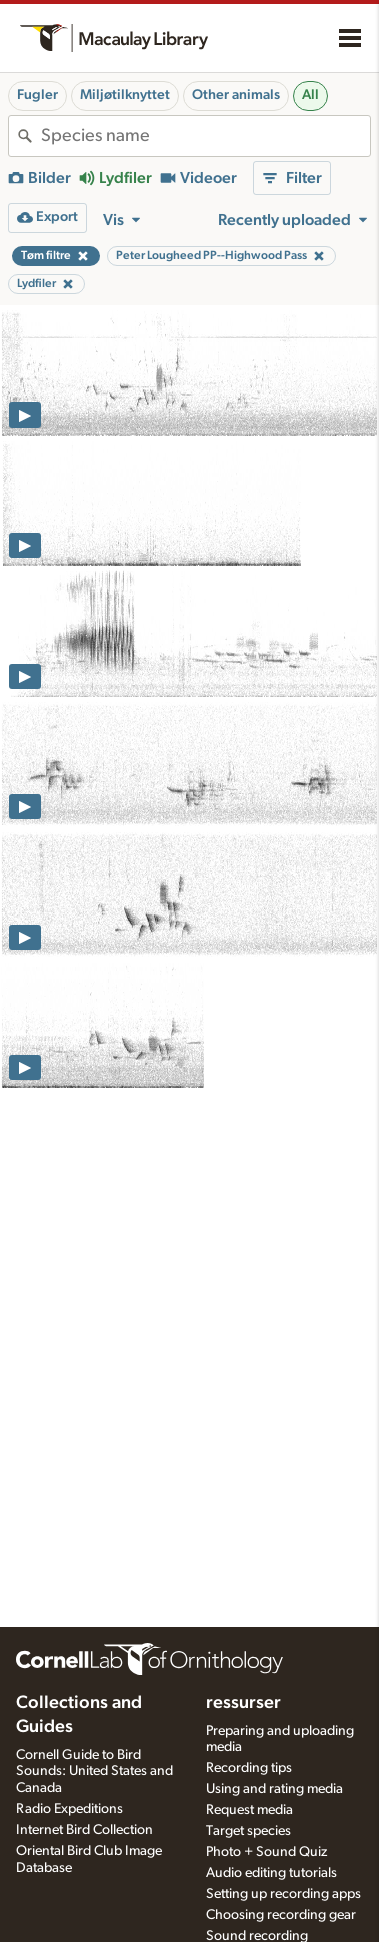 This screenshot has width=379, height=1942. What do you see at coordinates (94, 1772) in the screenshot?
I see `Cornell Guide to Bird Sounds: United States and Canada` at bounding box center [94, 1772].